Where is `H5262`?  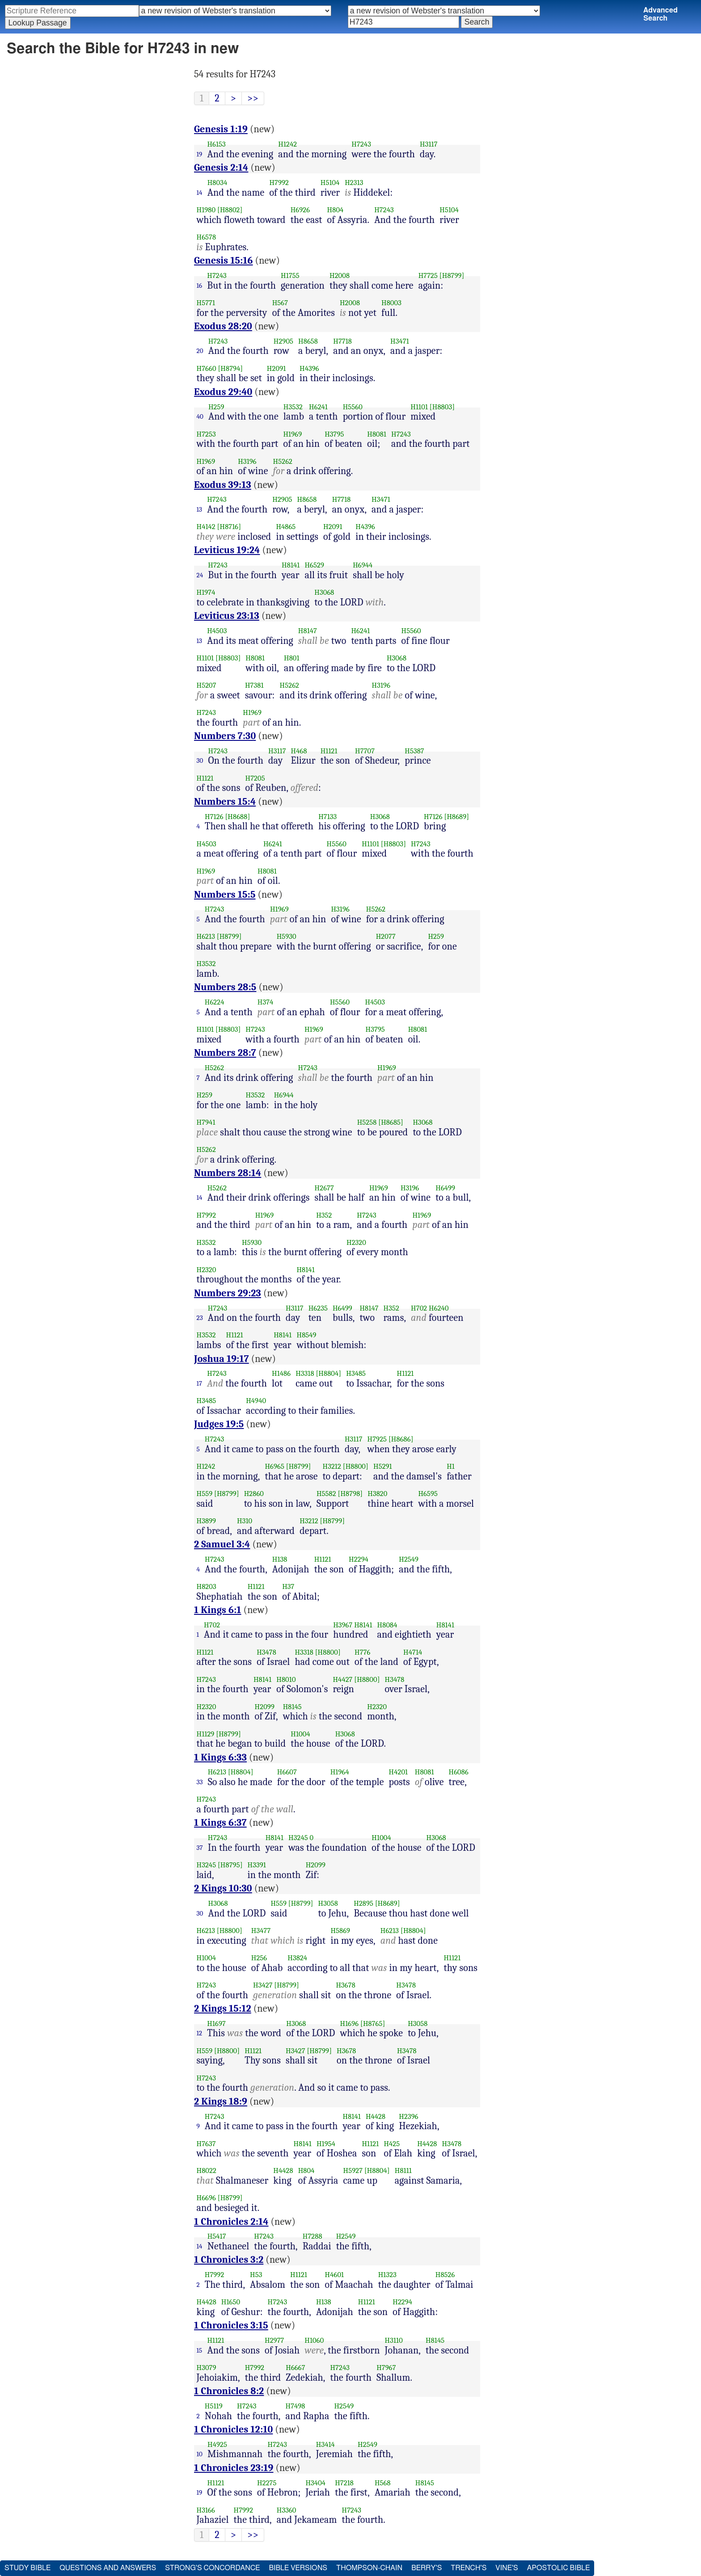 H5262 is located at coordinates (282, 461).